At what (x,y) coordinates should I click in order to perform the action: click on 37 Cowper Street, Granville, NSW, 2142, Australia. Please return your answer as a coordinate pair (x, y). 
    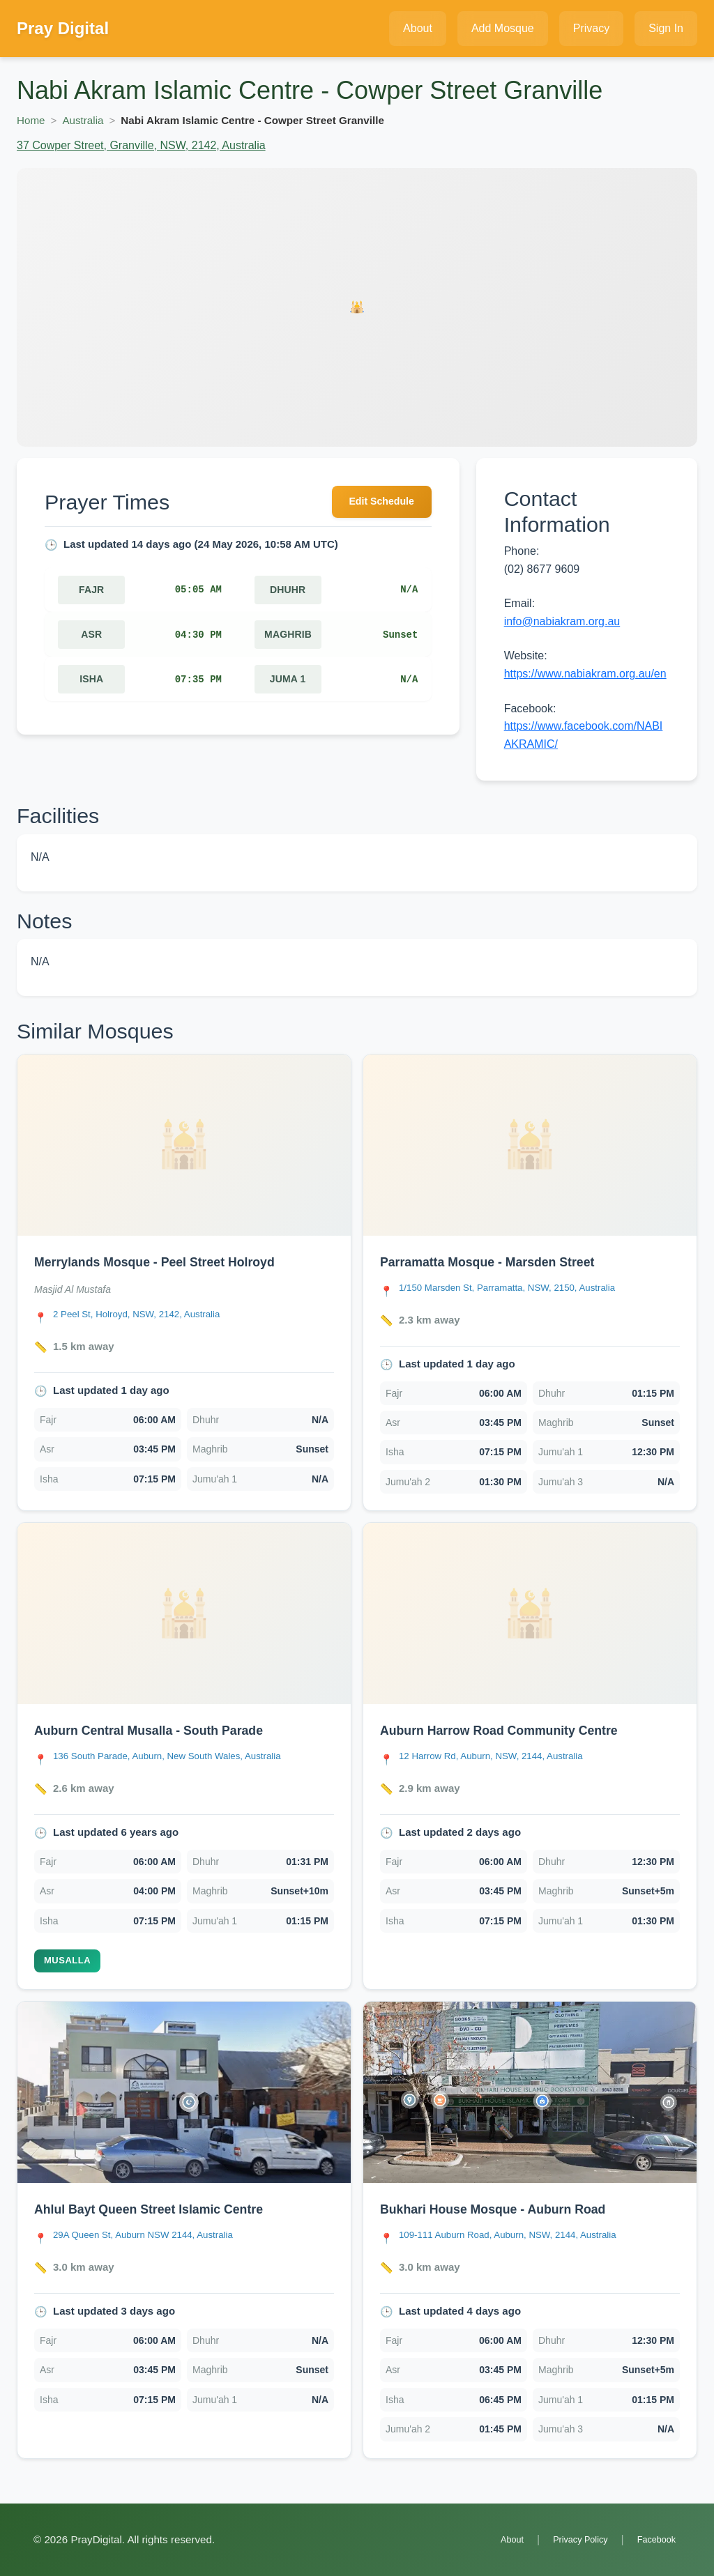
    Looking at the image, I should click on (141, 145).